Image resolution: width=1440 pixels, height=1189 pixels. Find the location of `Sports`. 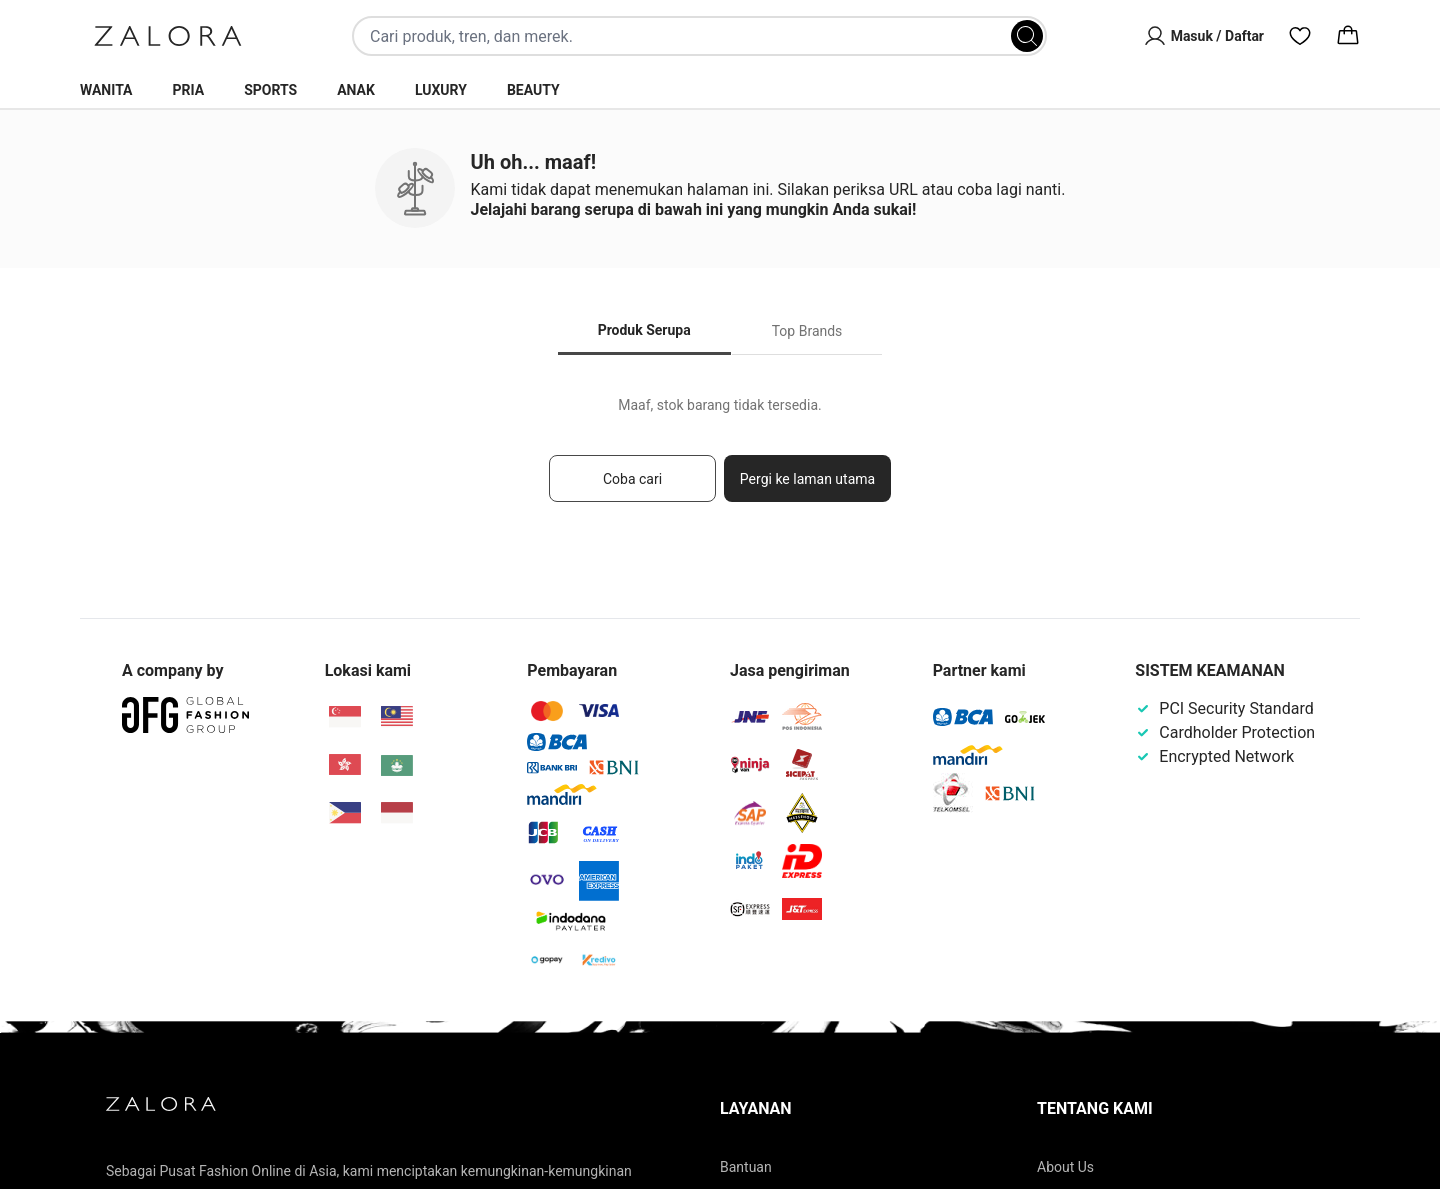

Sports is located at coordinates (270, 90).